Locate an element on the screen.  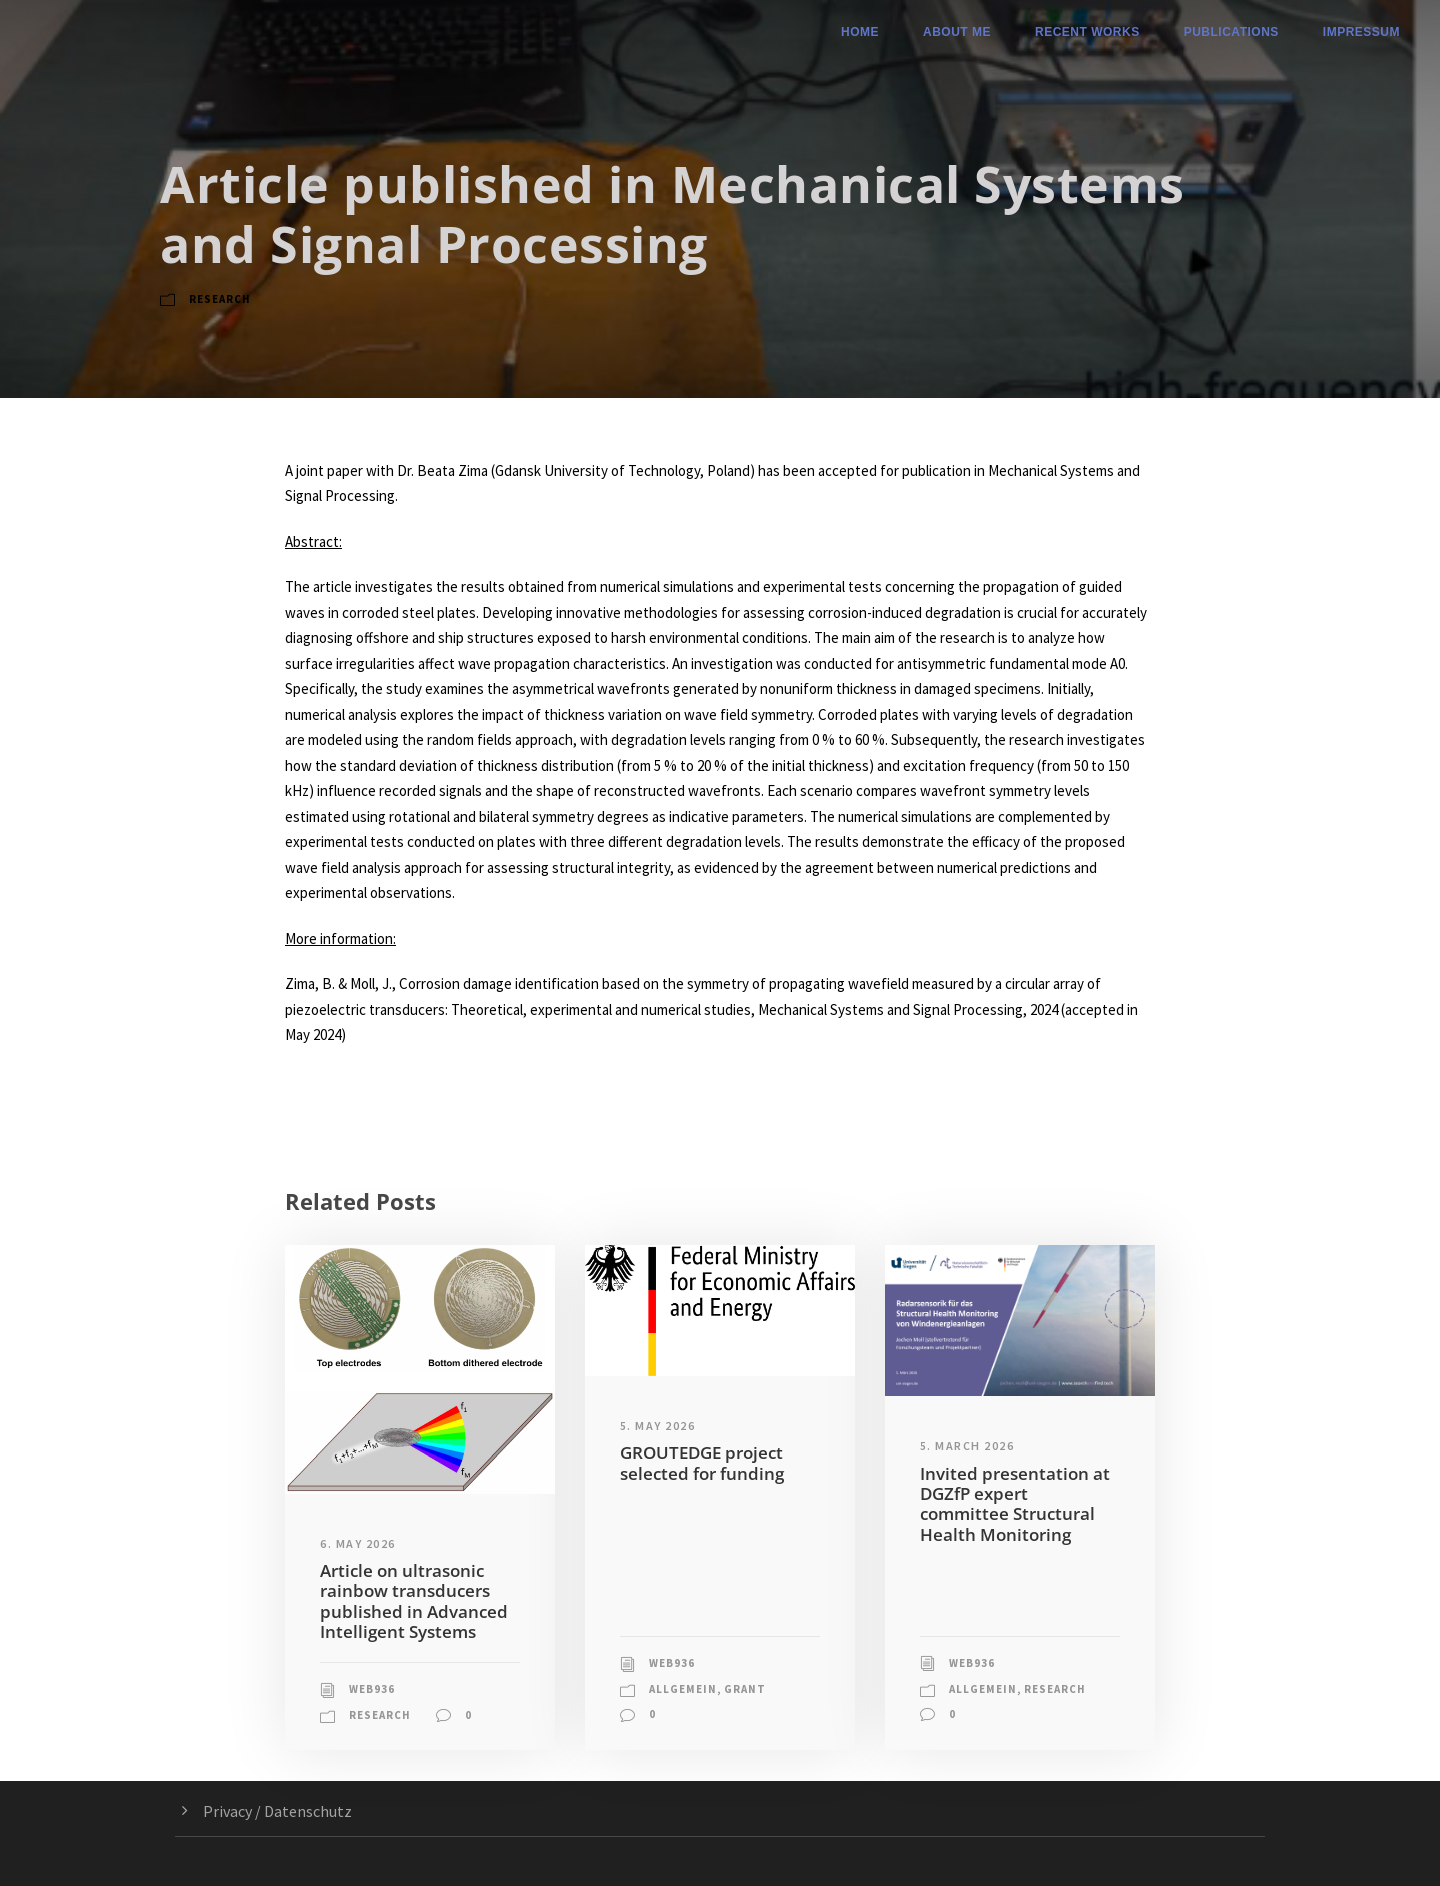
5. March 2026 is located at coordinates (967, 1445).